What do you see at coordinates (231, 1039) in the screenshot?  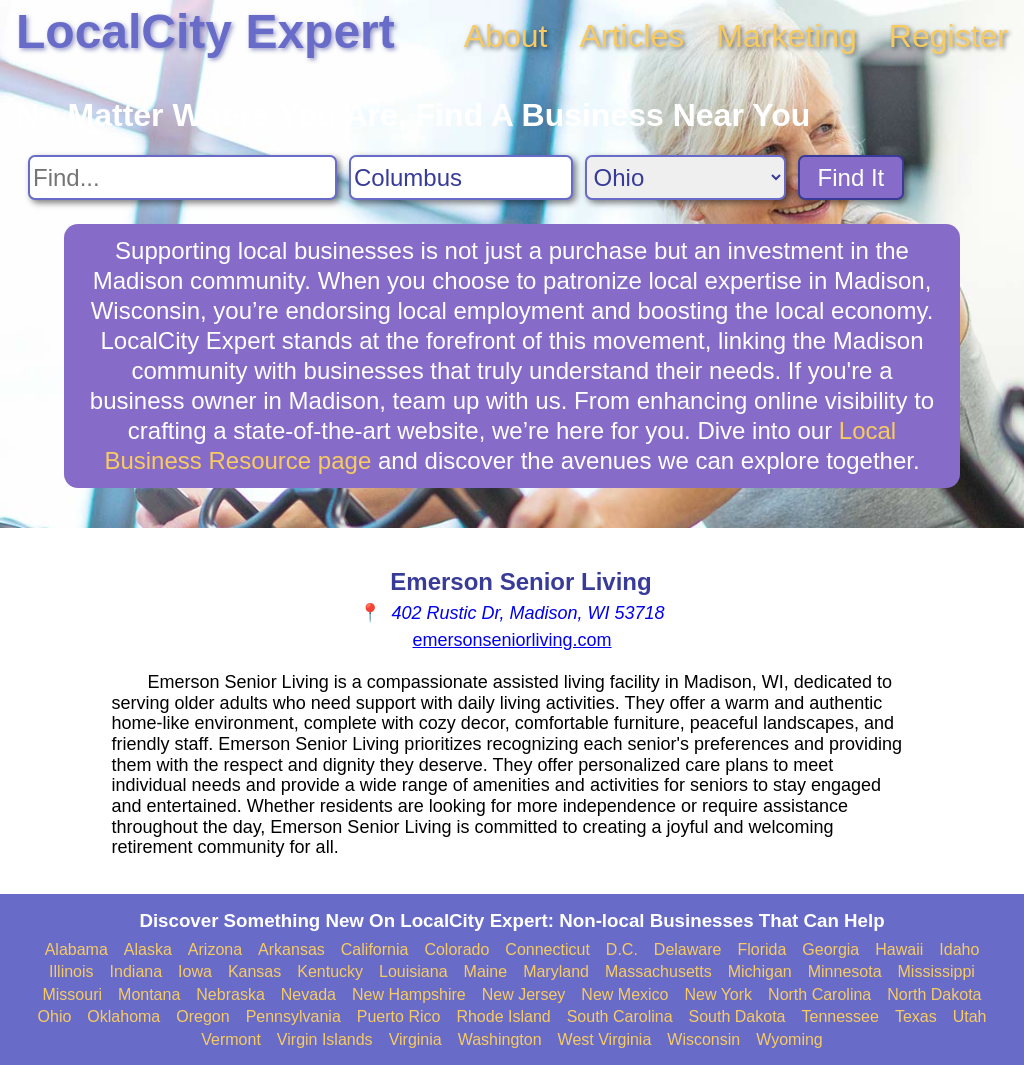 I see `Vermont` at bounding box center [231, 1039].